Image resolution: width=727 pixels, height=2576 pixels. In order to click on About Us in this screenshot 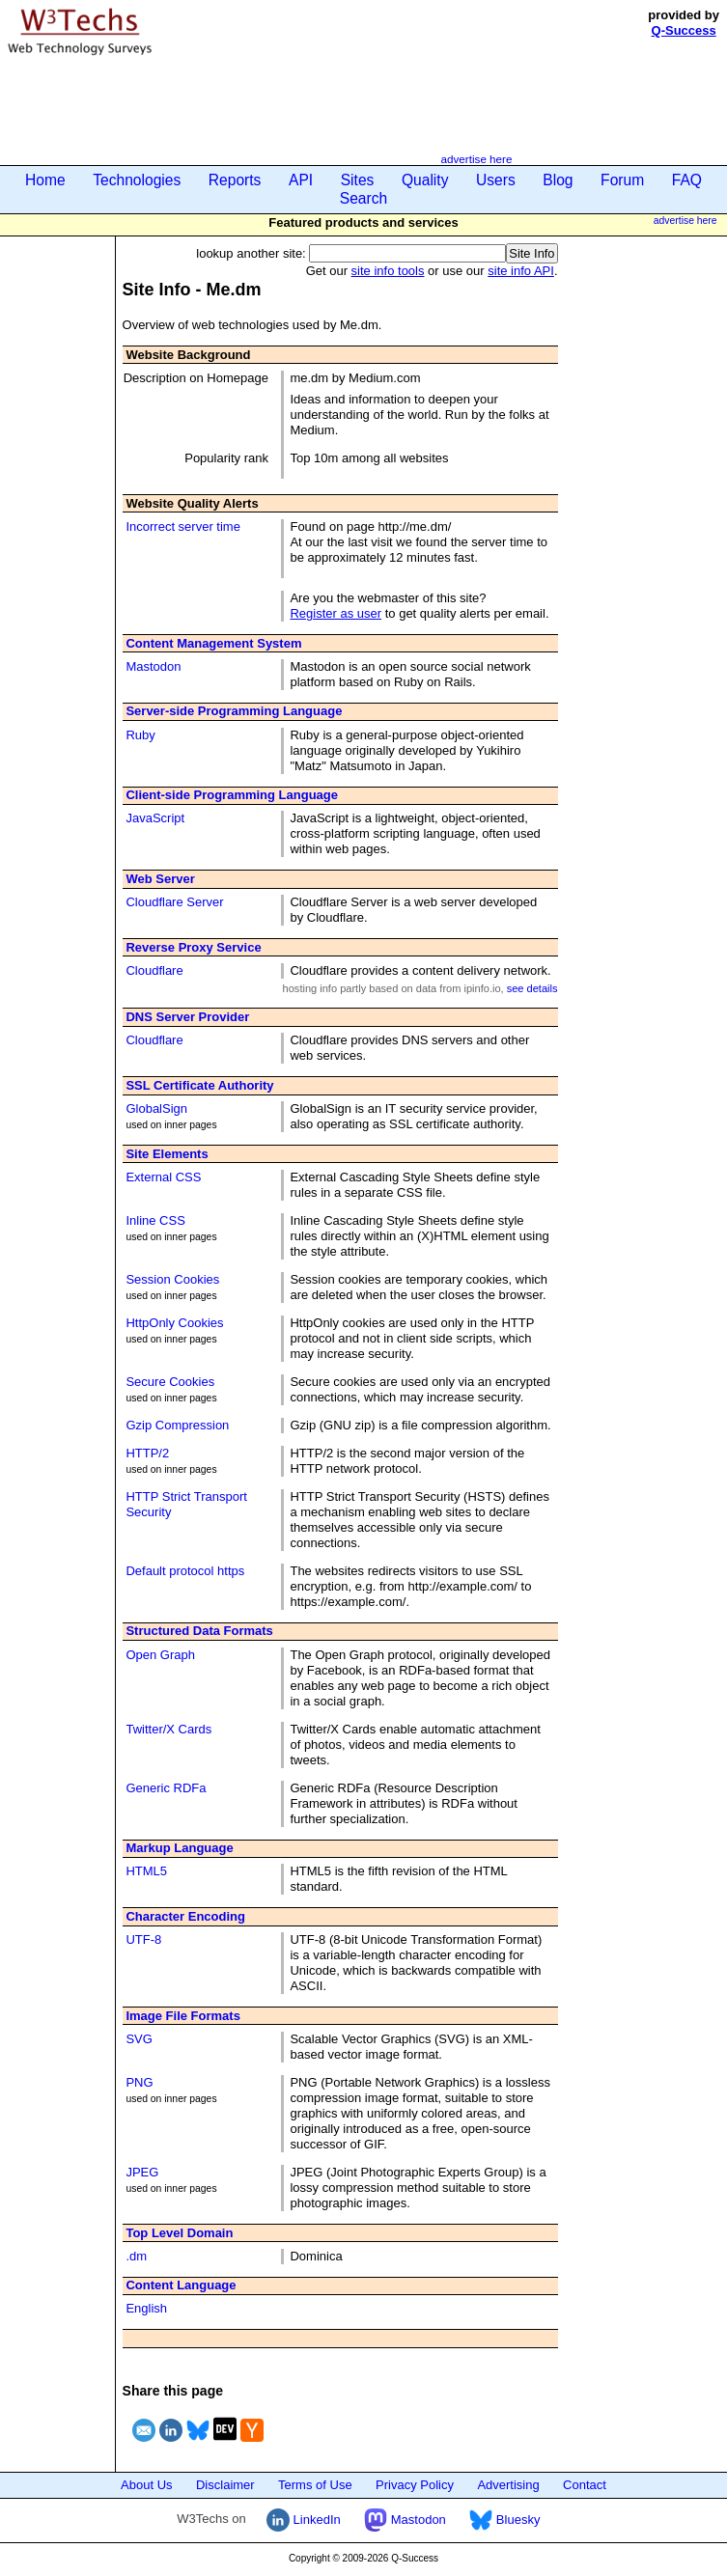, I will do `click(146, 2485)`.